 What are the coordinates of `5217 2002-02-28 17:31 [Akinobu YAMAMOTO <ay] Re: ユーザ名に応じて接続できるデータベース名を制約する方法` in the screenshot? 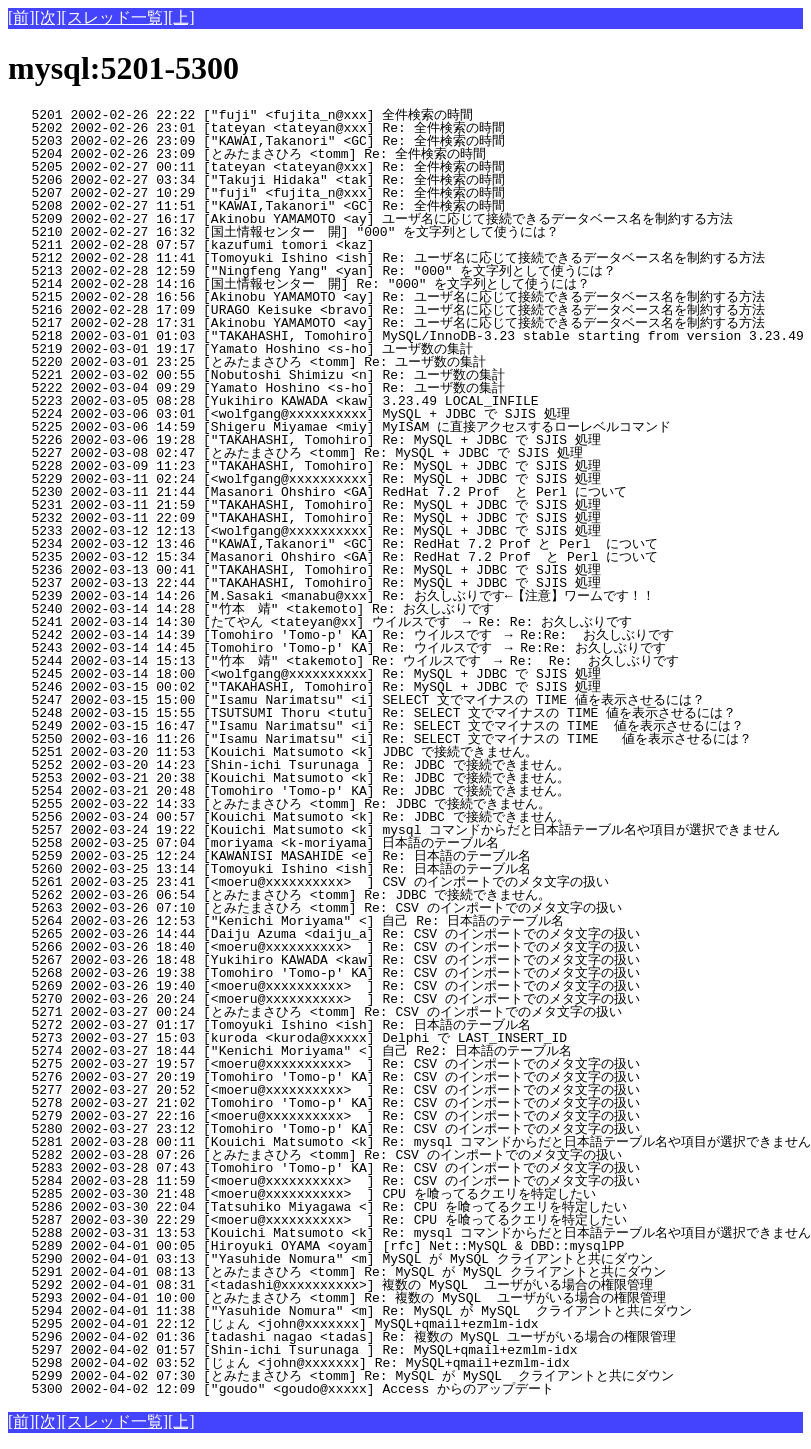 It's located at (386, 323).